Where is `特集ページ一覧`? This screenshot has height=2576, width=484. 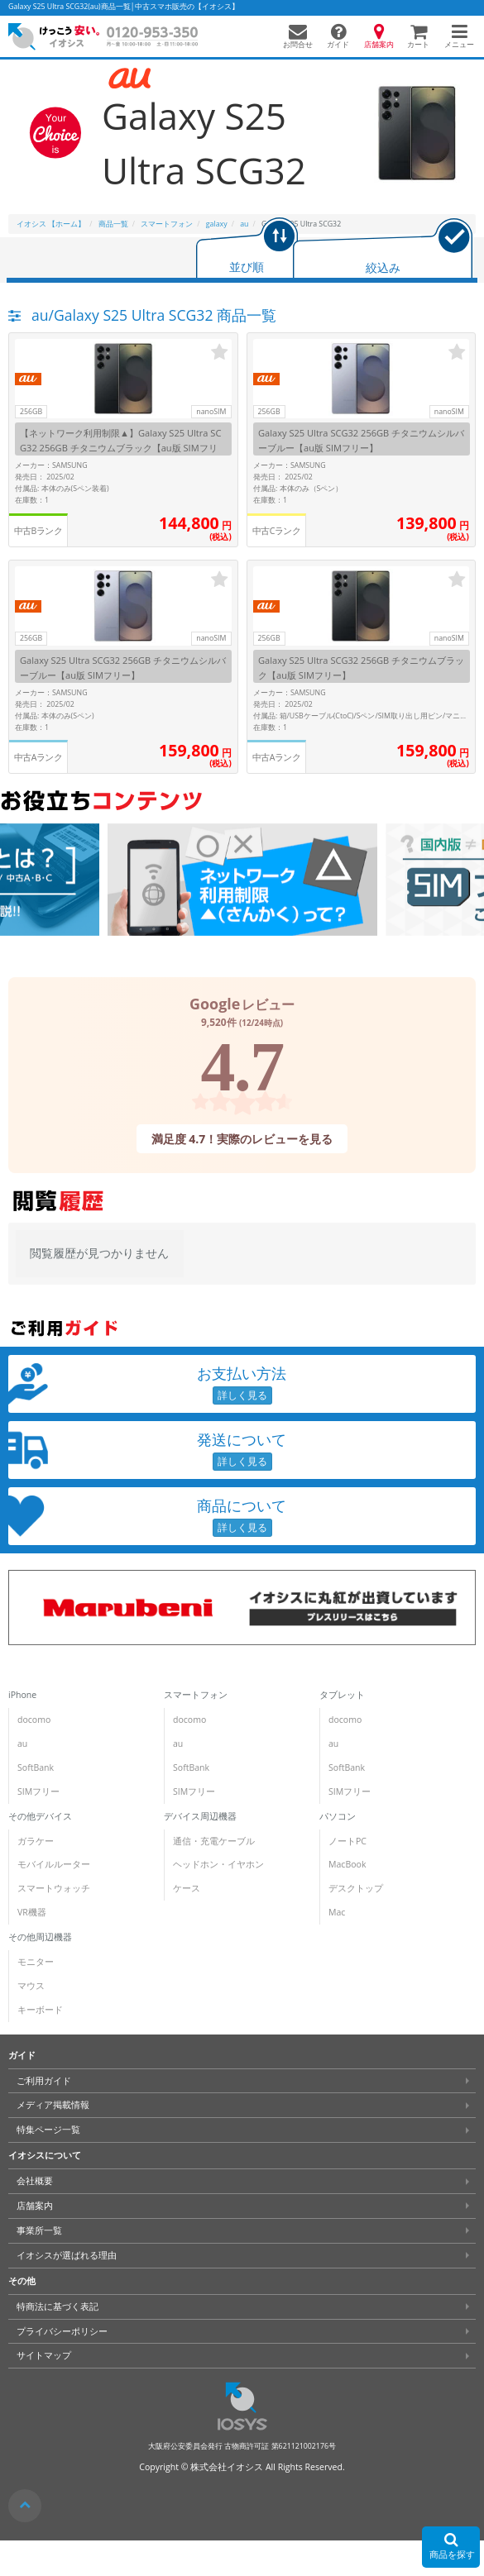
特集ページ一覧 is located at coordinates (48, 2129).